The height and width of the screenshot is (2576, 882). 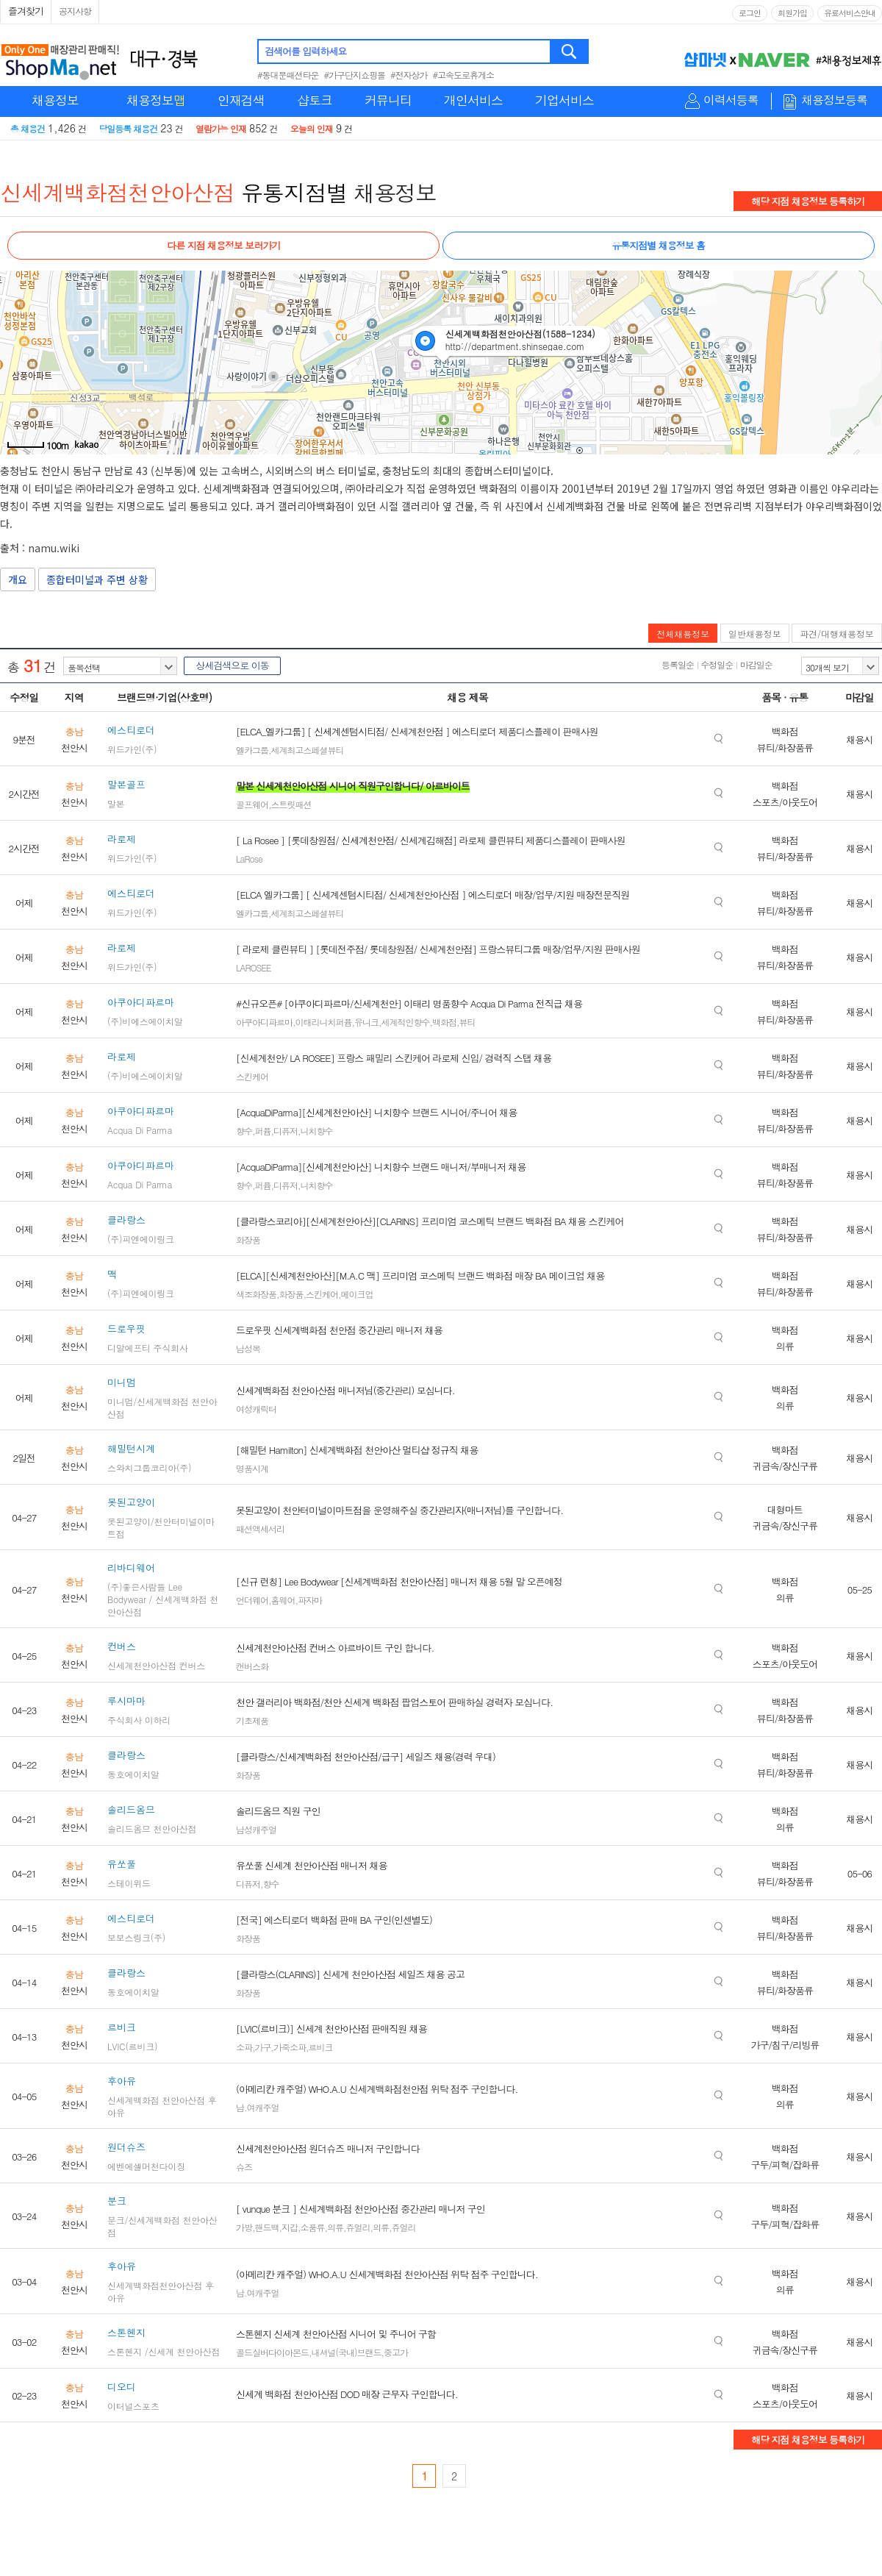 What do you see at coordinates (249, 858) in the screenshot?
I see `LaRose` at bounding box center [249, 858].